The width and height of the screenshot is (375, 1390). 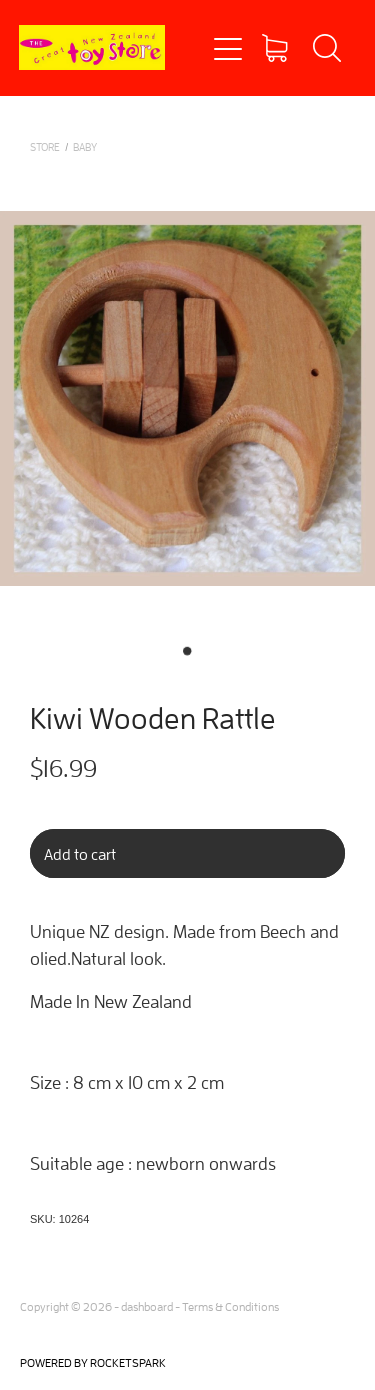 What do you see at coordinates (93, 1362) in the screenshot?
I see `POWERED BY ROCKETSPARK` at bounding box center [93, 1362].